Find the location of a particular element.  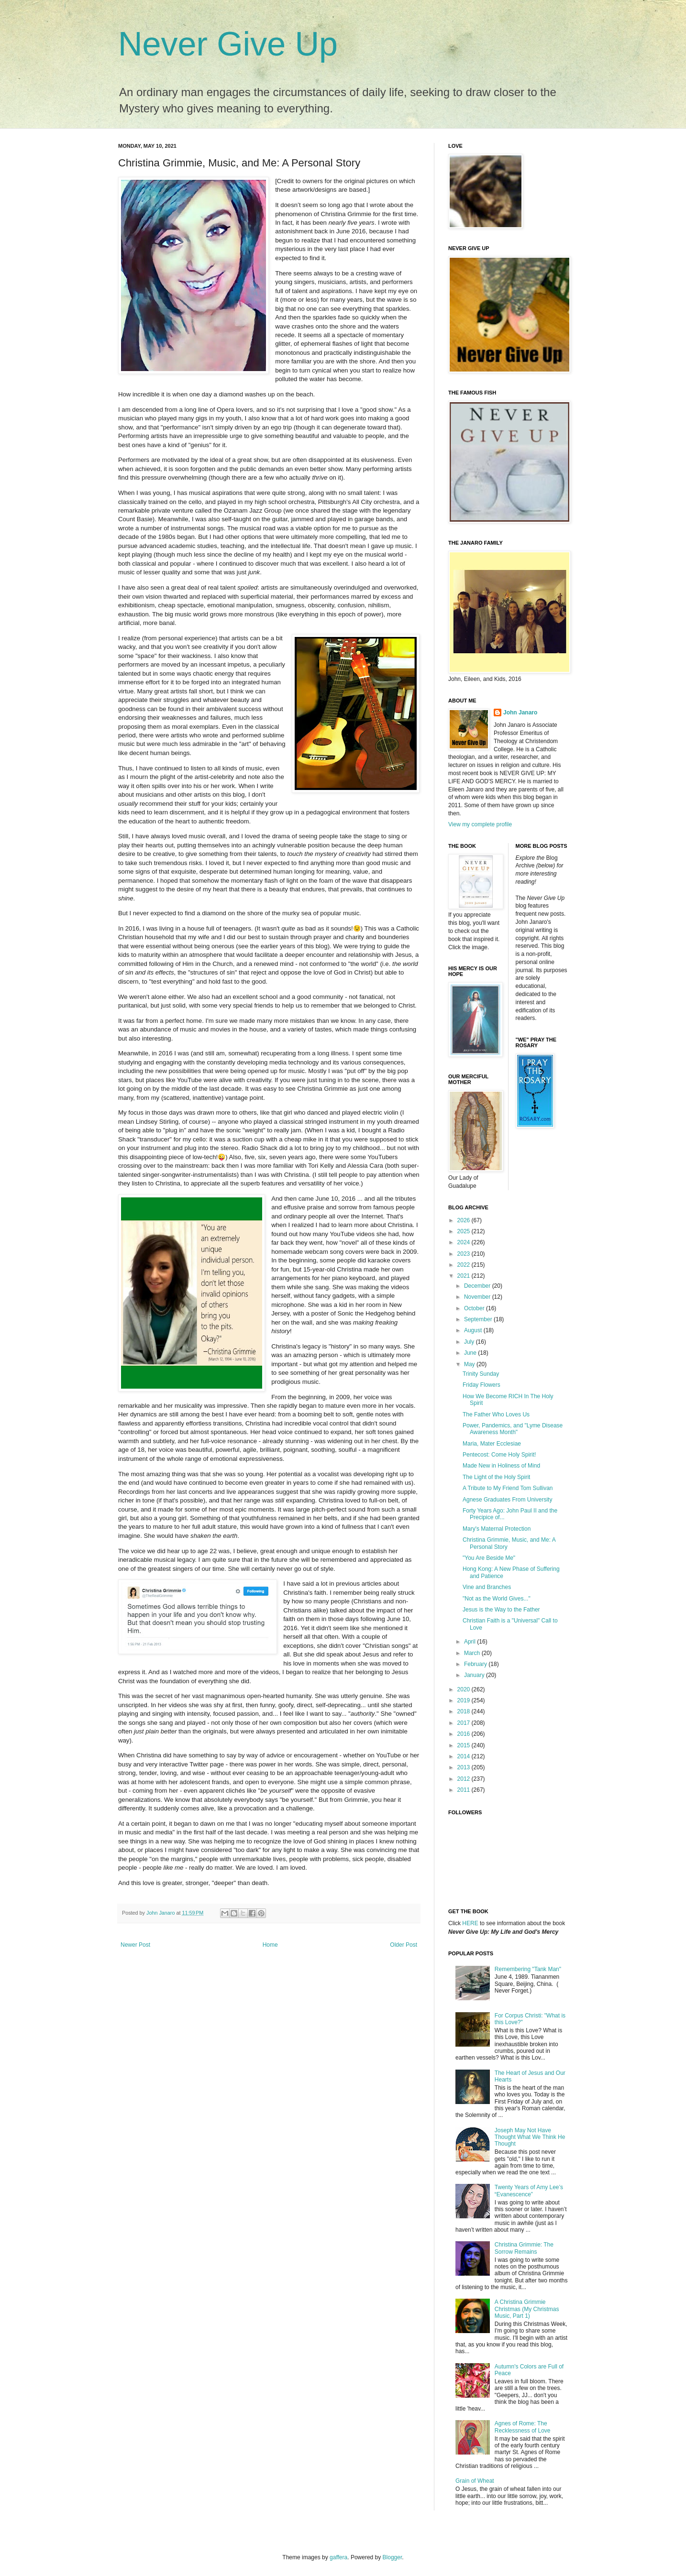

"Not as the World Gives..." is located at coordinates (497, 1598).